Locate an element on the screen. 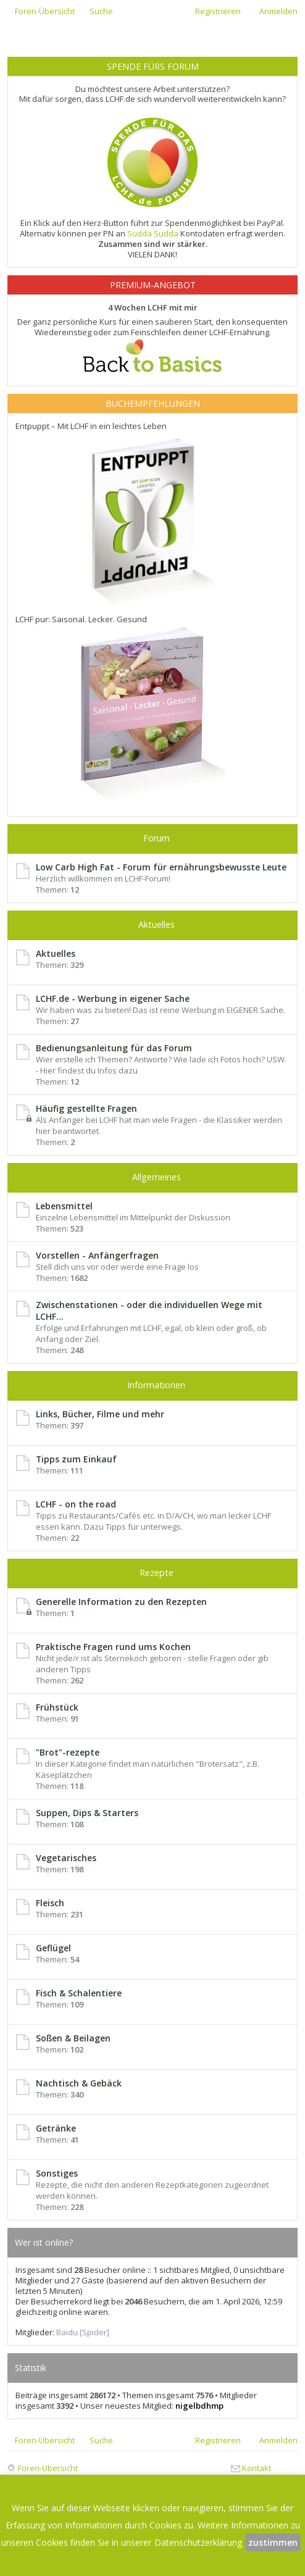 The height and width of the screenshot is (2576, 305). nigelbdhmp is located at coordinates (199, 2405).